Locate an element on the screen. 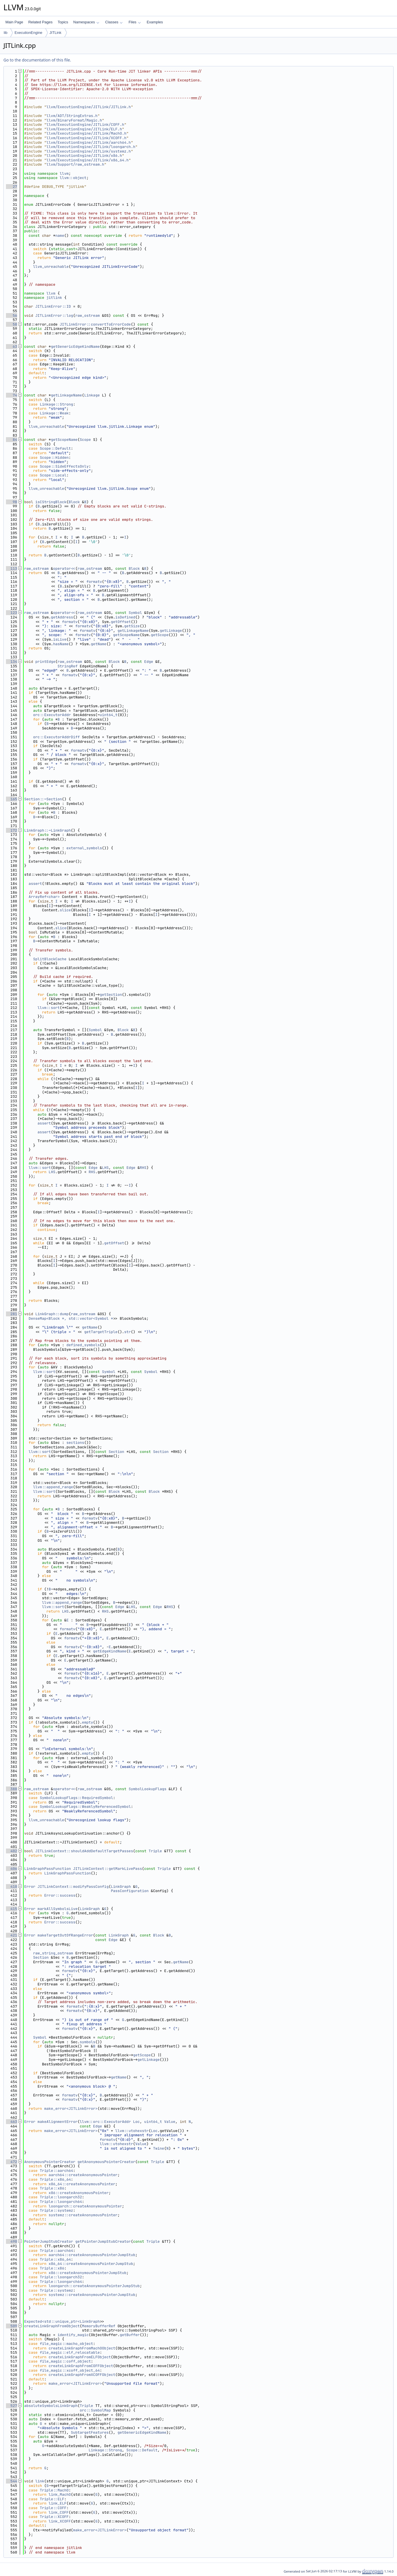  410 is located at coordinates (11, 1886).